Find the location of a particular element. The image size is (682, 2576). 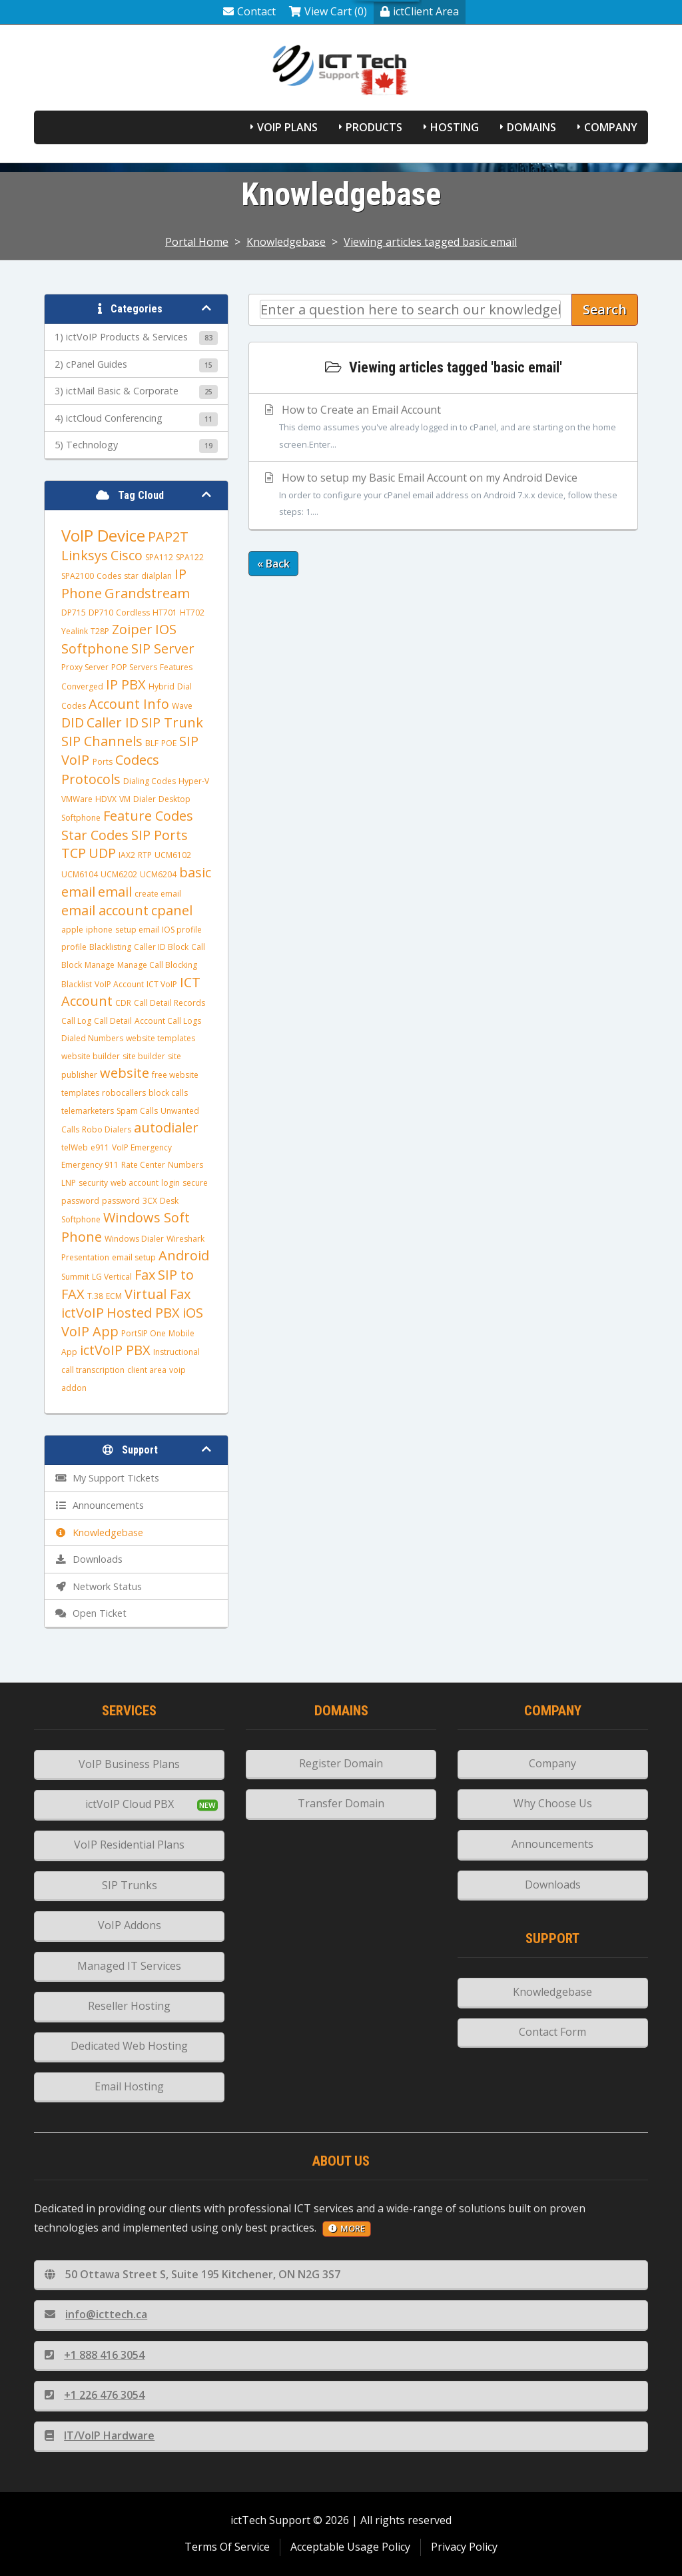

Call Detail Records is located at coordinates (169, 1003).